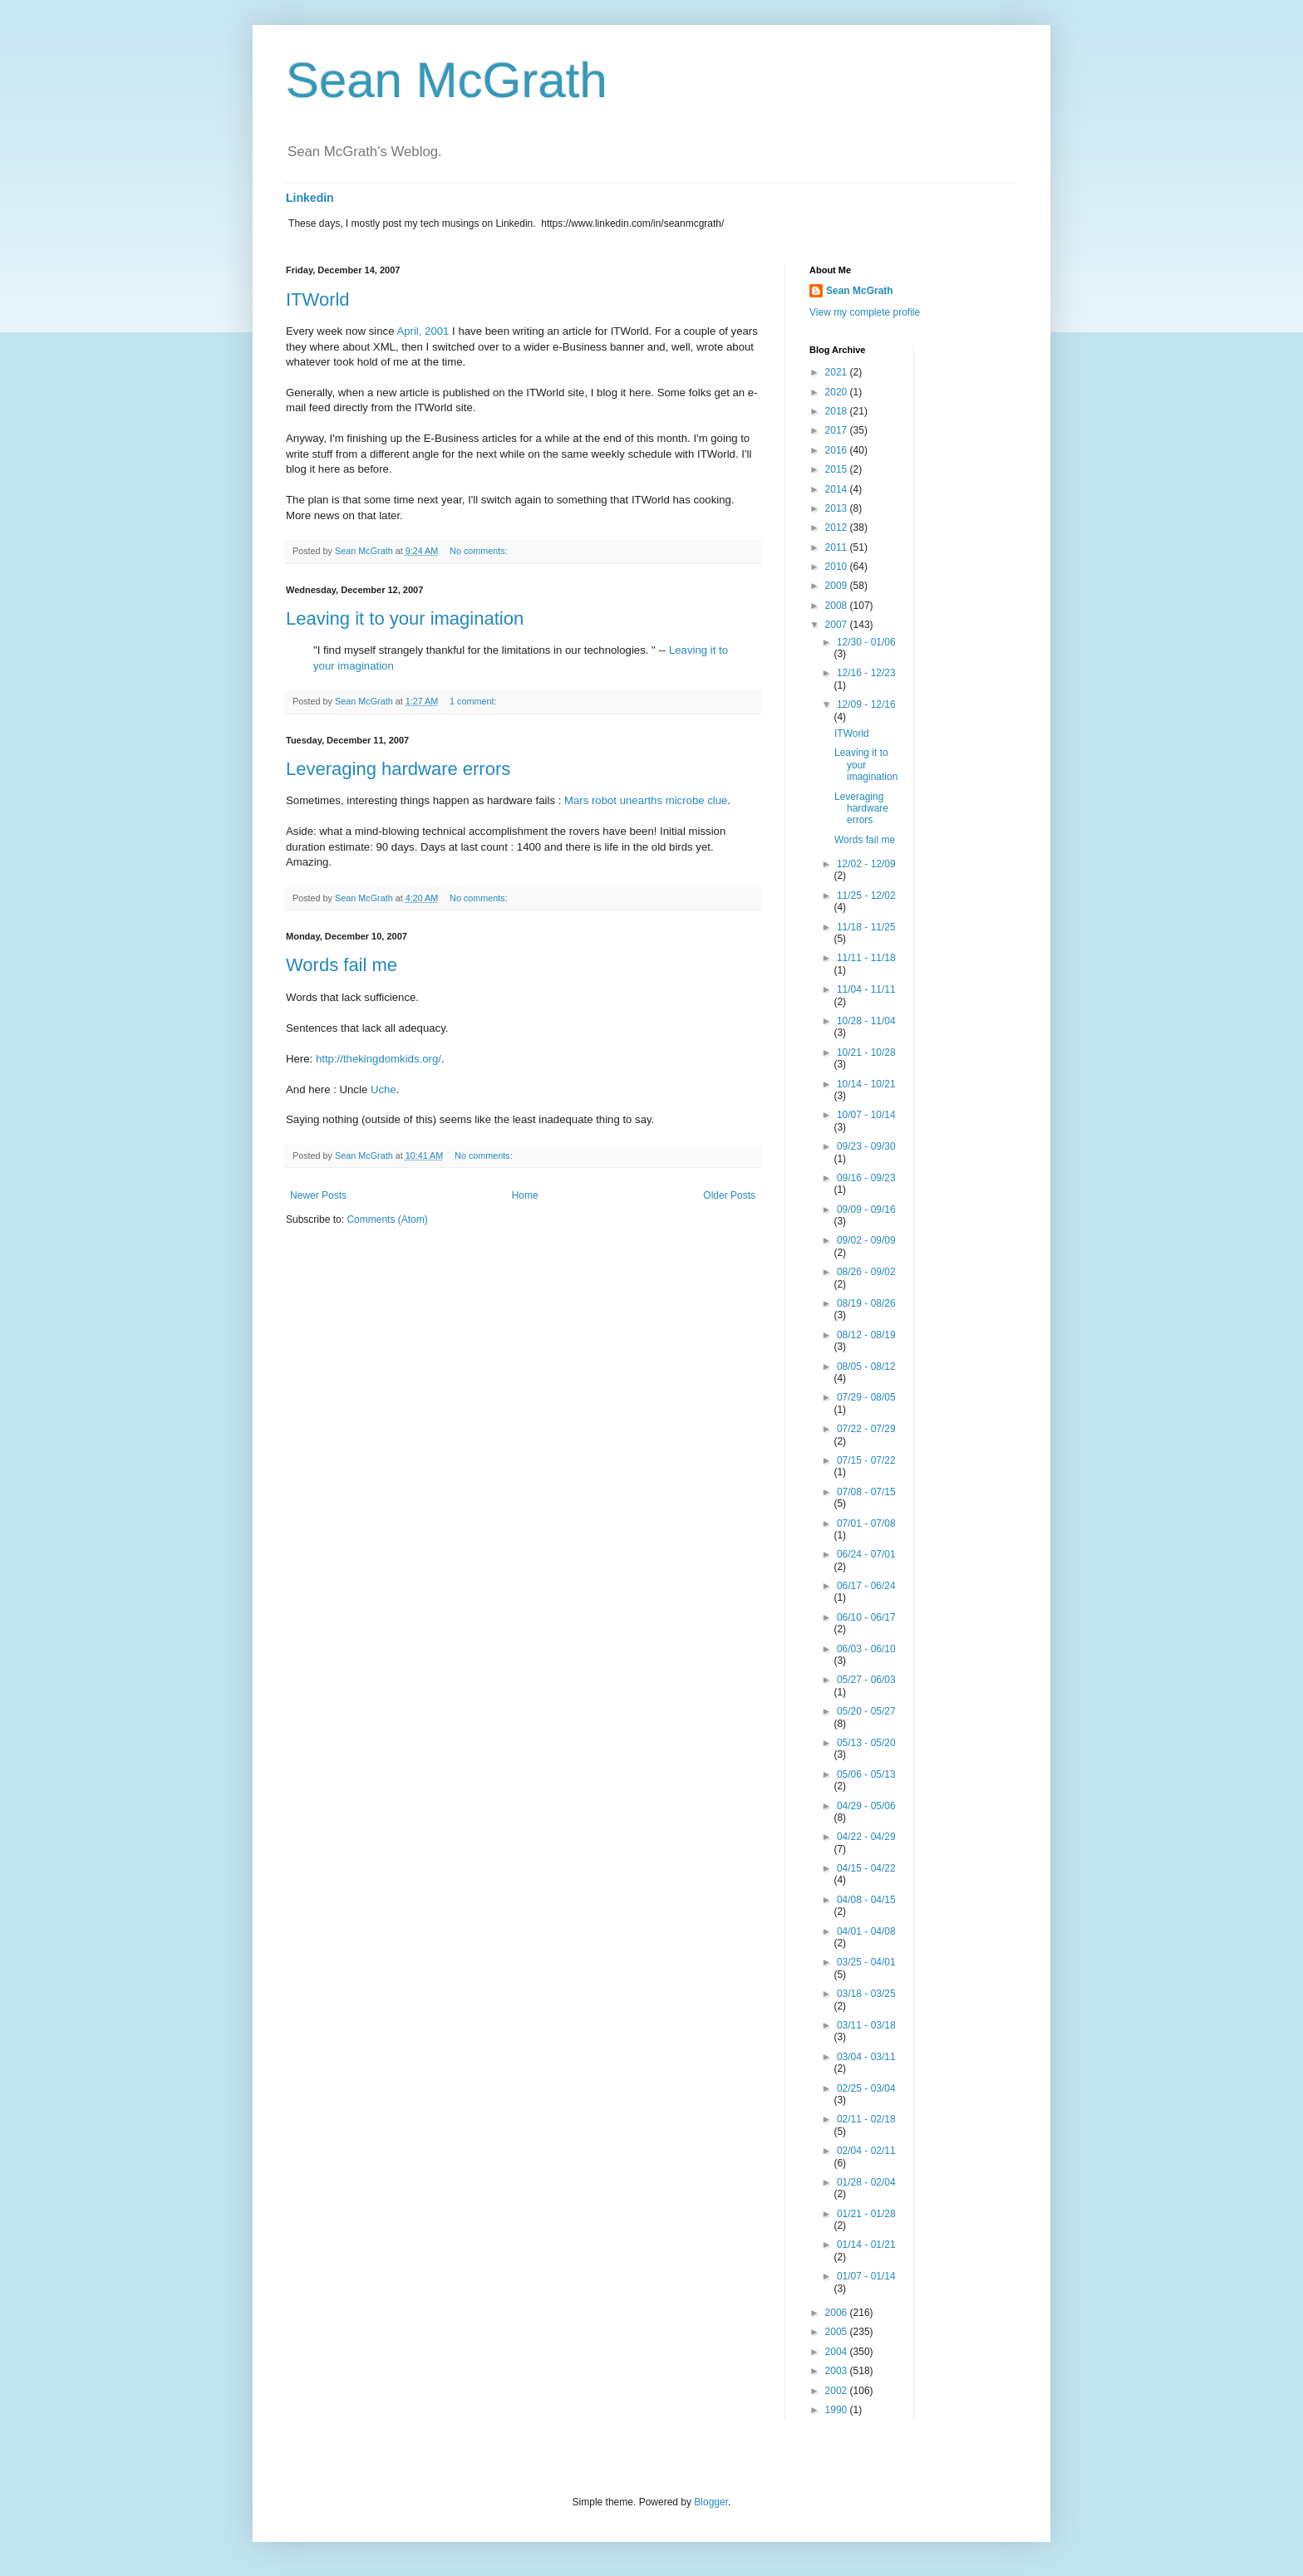 This screenshot has width=1303, height=2576. What do you see at coordinates (866, 2119) in the screenshot?
I see `02/11 - 02/18` at bounding box center [866, 2119].